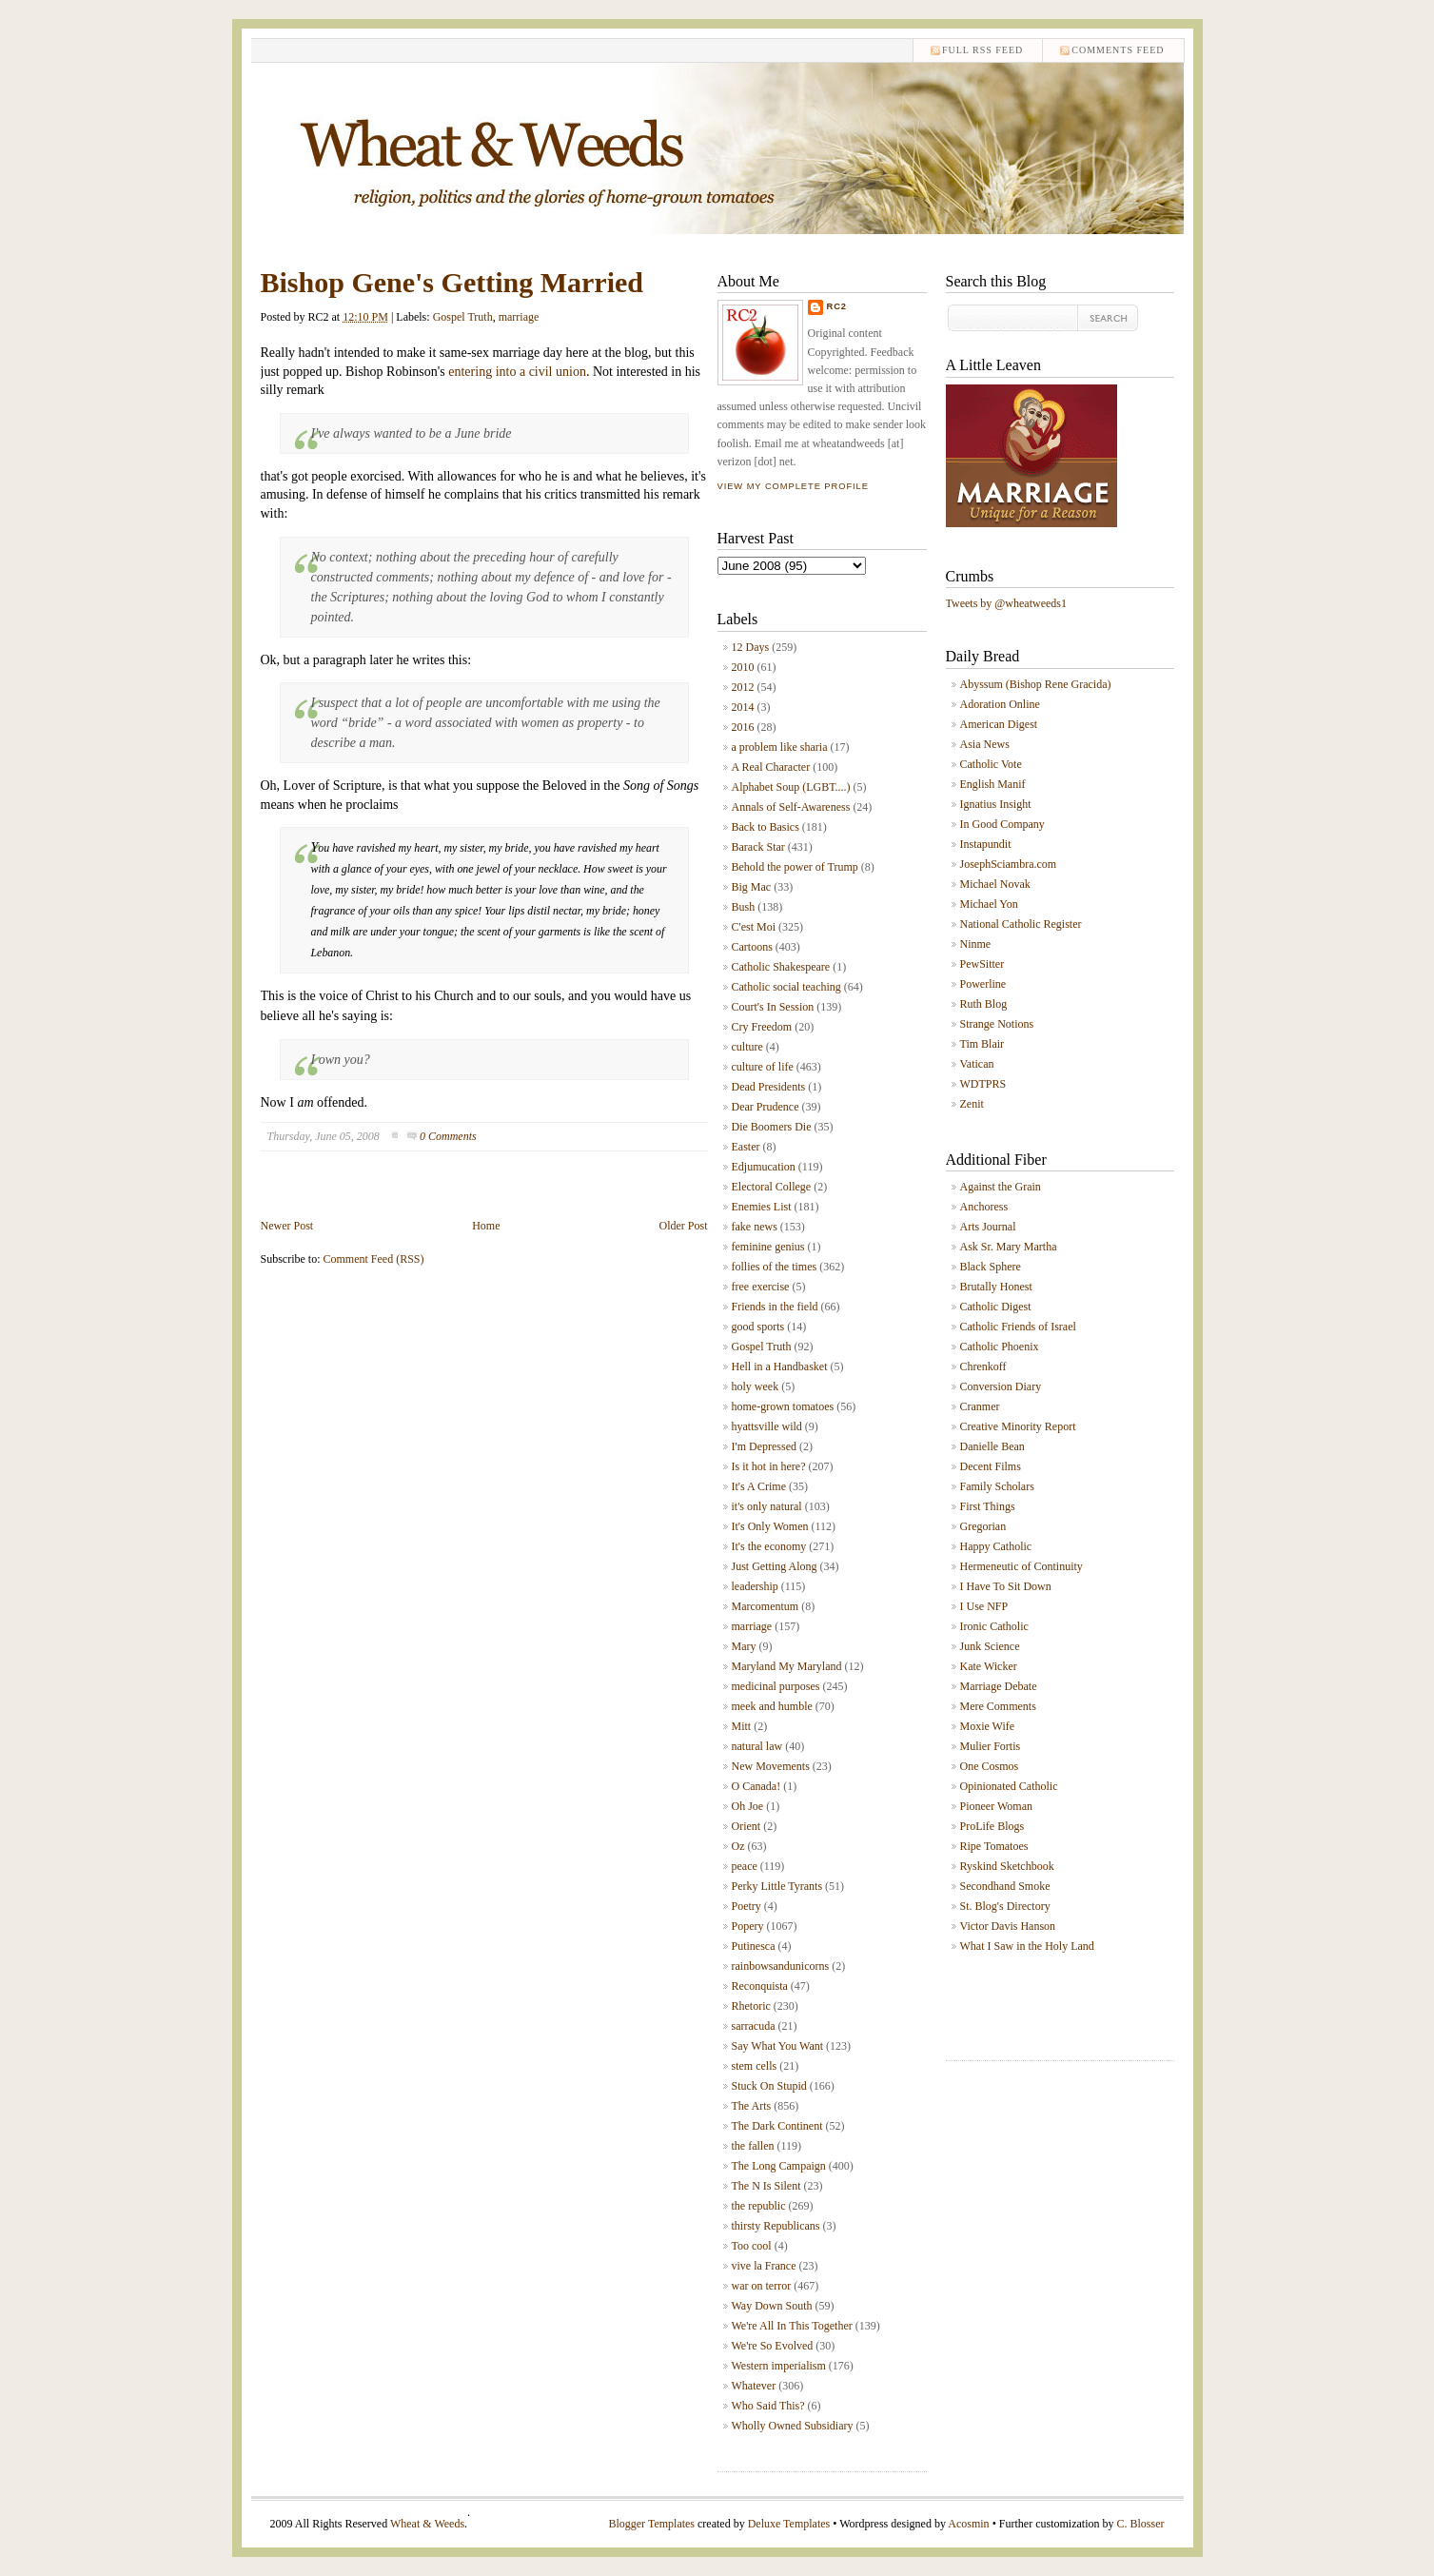 Image resolution: width=1434 pixels, height=2576 pixels. I want to click on Back to Basics, so click(765, 827).